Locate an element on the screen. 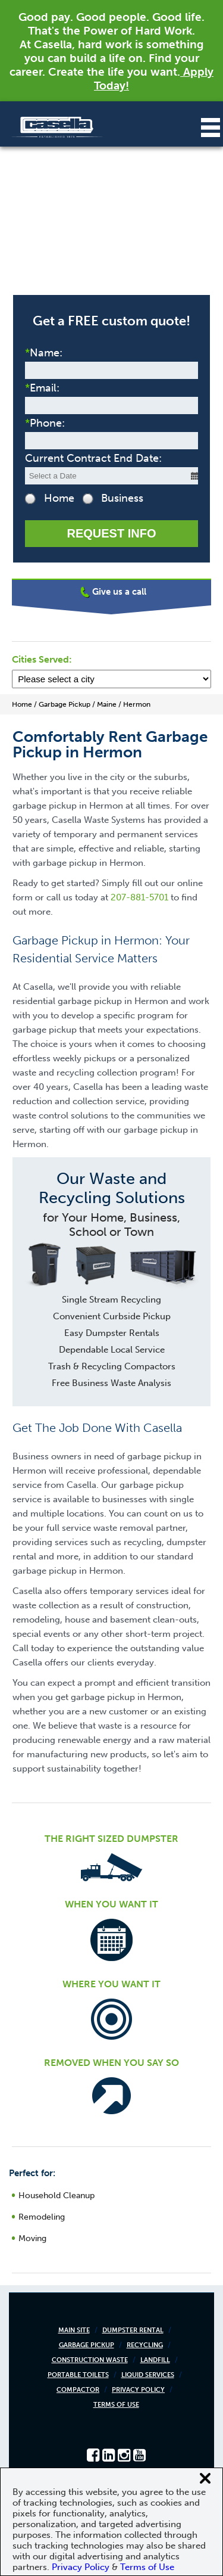 The image size is (223, 2576). Compactor is located at coordinates (77, 2390).